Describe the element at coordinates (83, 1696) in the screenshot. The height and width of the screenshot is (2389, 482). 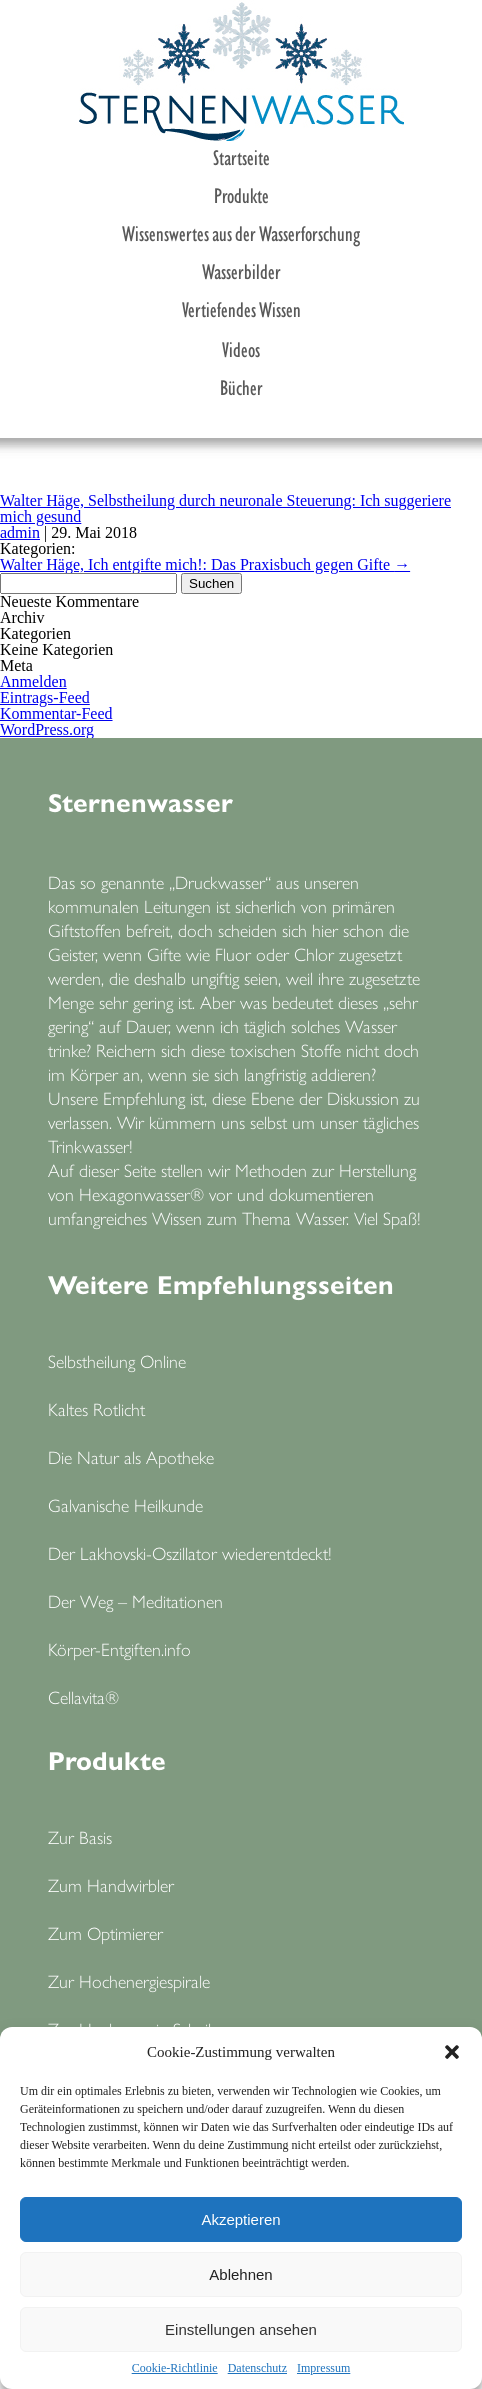
I see `Cellavita®` at that location.